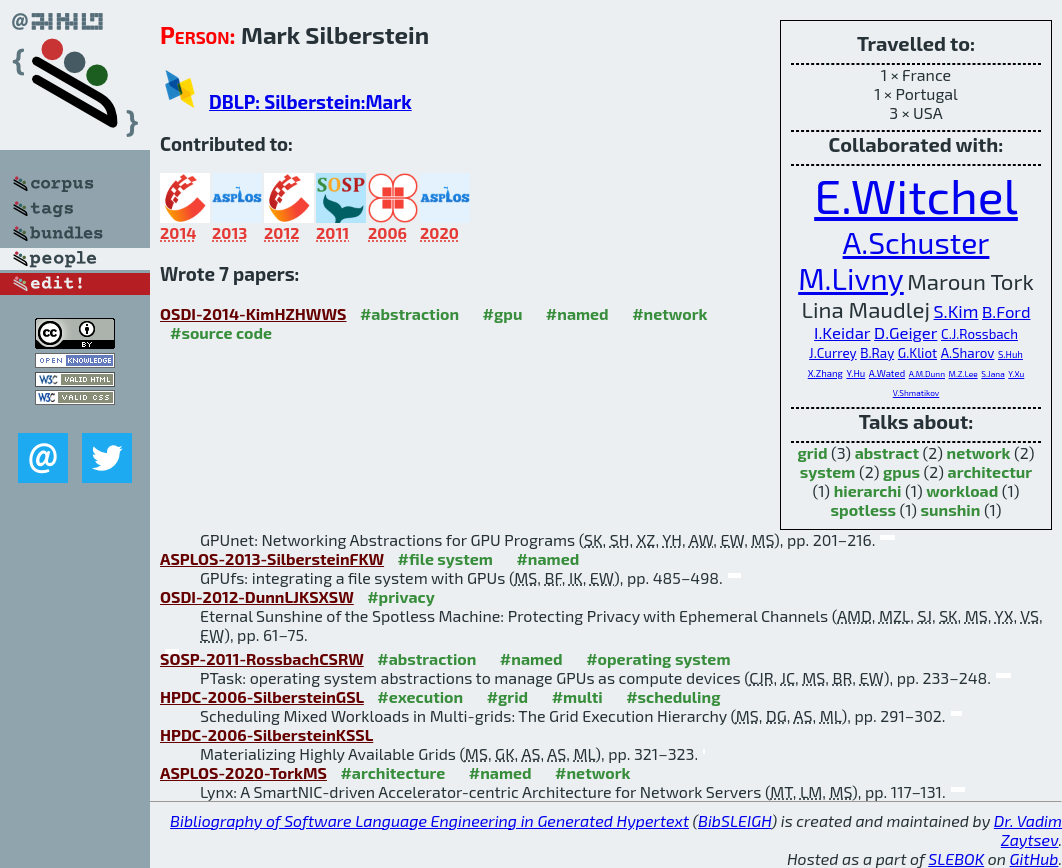 The height and width of the screenshot is (868, 1062). I want to click on sunshin, so click(951, 509).